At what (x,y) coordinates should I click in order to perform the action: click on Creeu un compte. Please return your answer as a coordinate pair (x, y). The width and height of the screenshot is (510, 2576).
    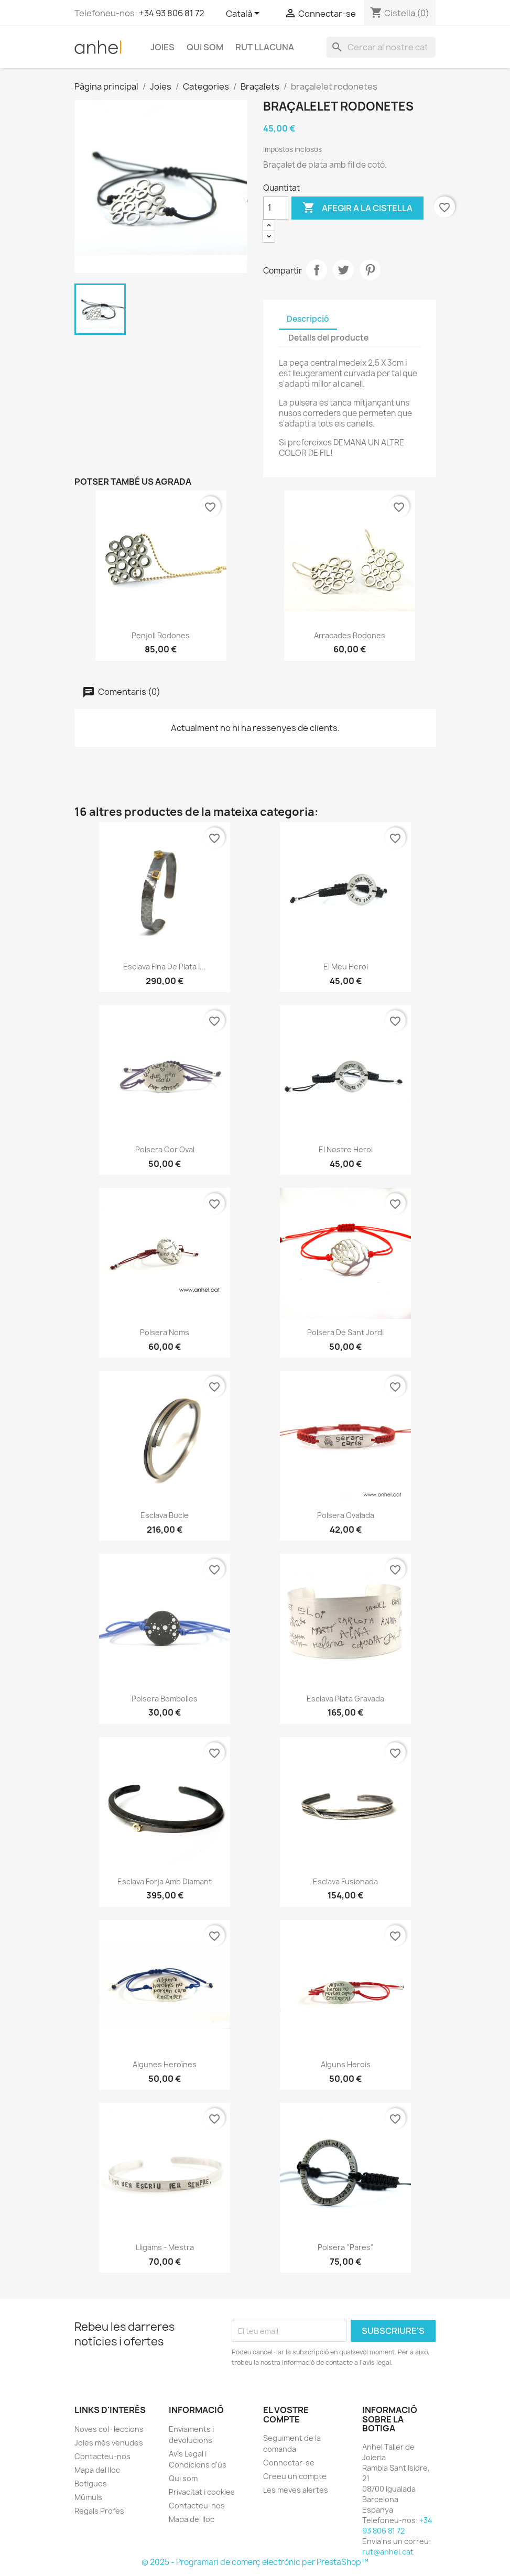
    Looking at the image, I should click on (295, 2476).